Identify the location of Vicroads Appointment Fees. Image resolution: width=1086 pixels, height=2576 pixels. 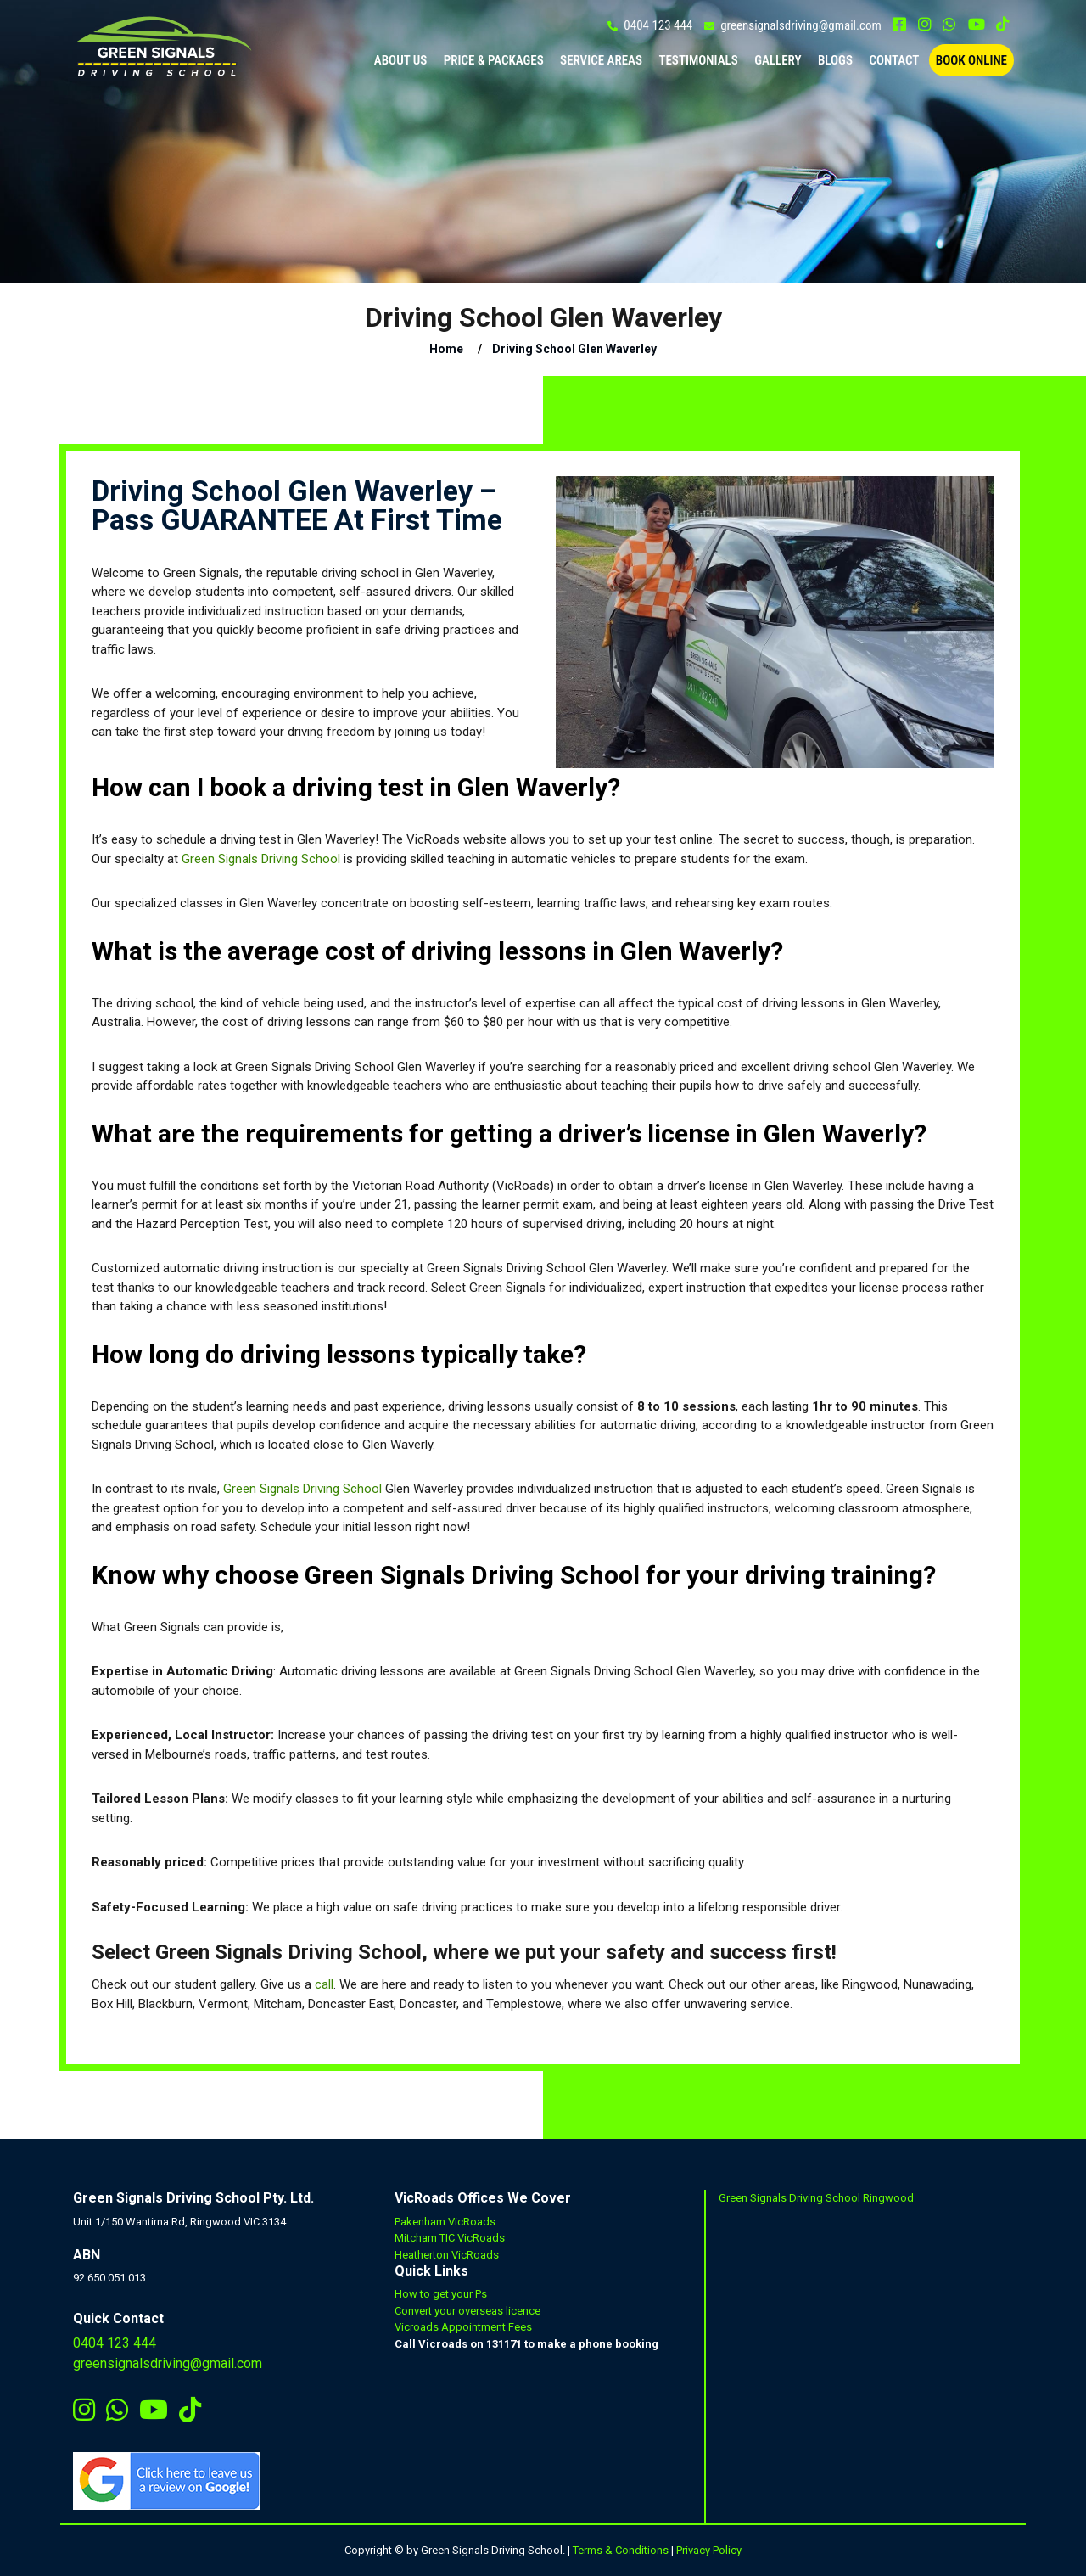
(463, 2327).